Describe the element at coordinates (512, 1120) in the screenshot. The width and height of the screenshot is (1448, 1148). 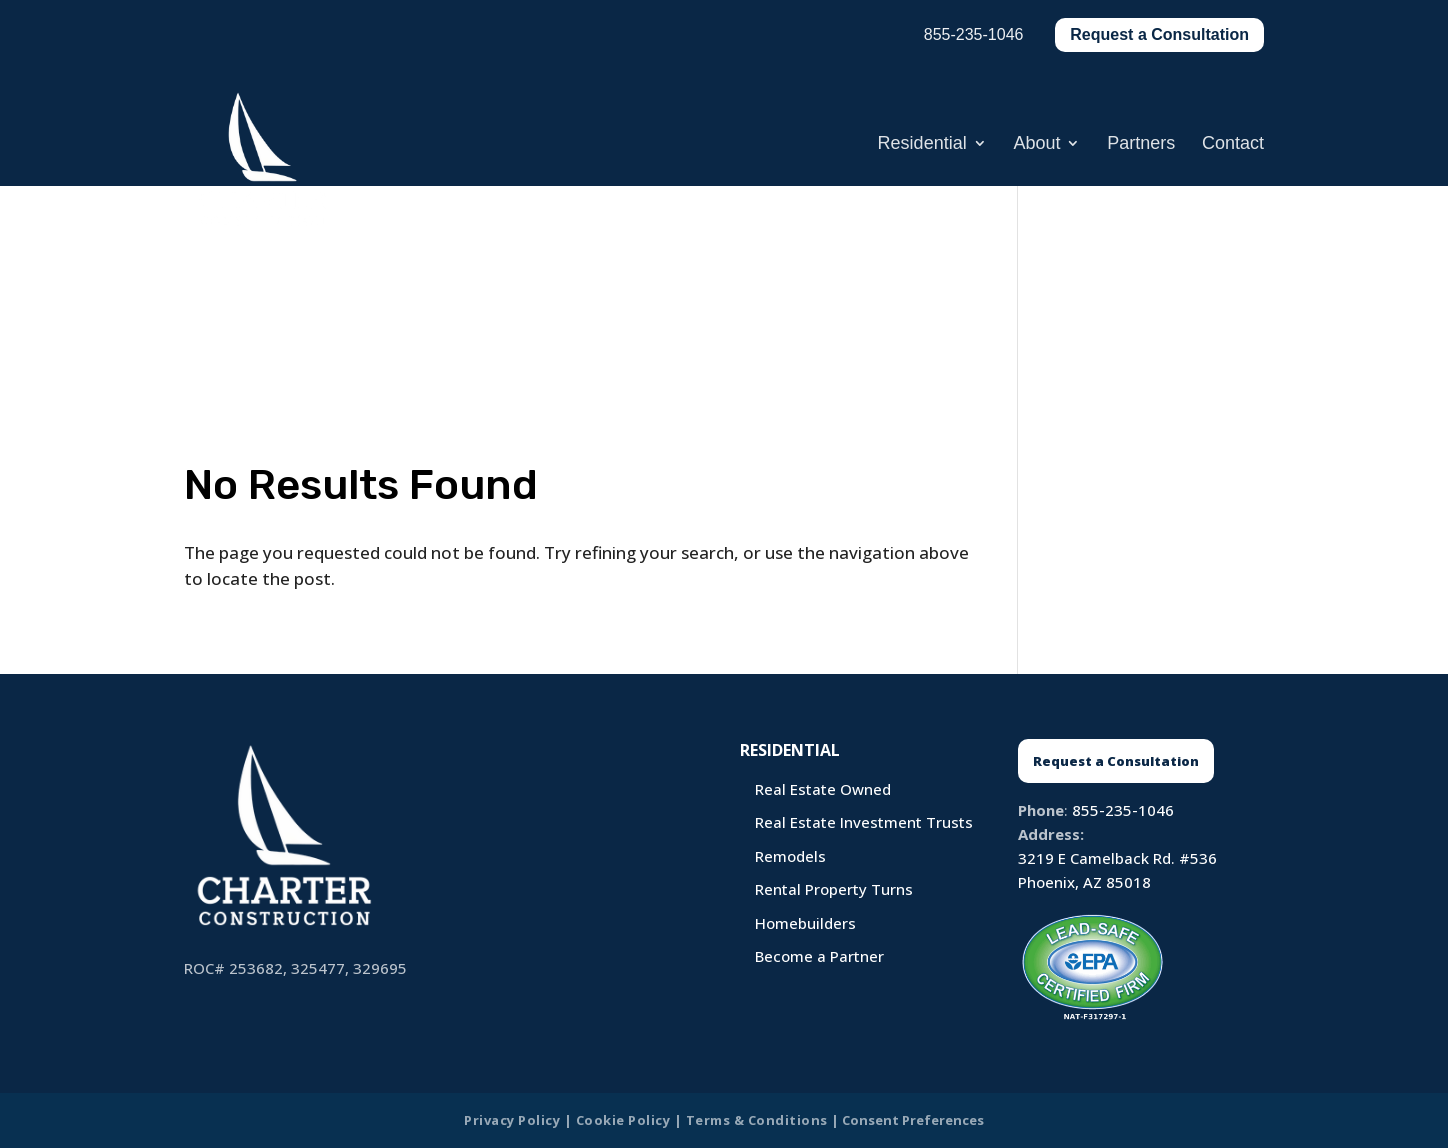
I see `Privacy Policy` at that location.